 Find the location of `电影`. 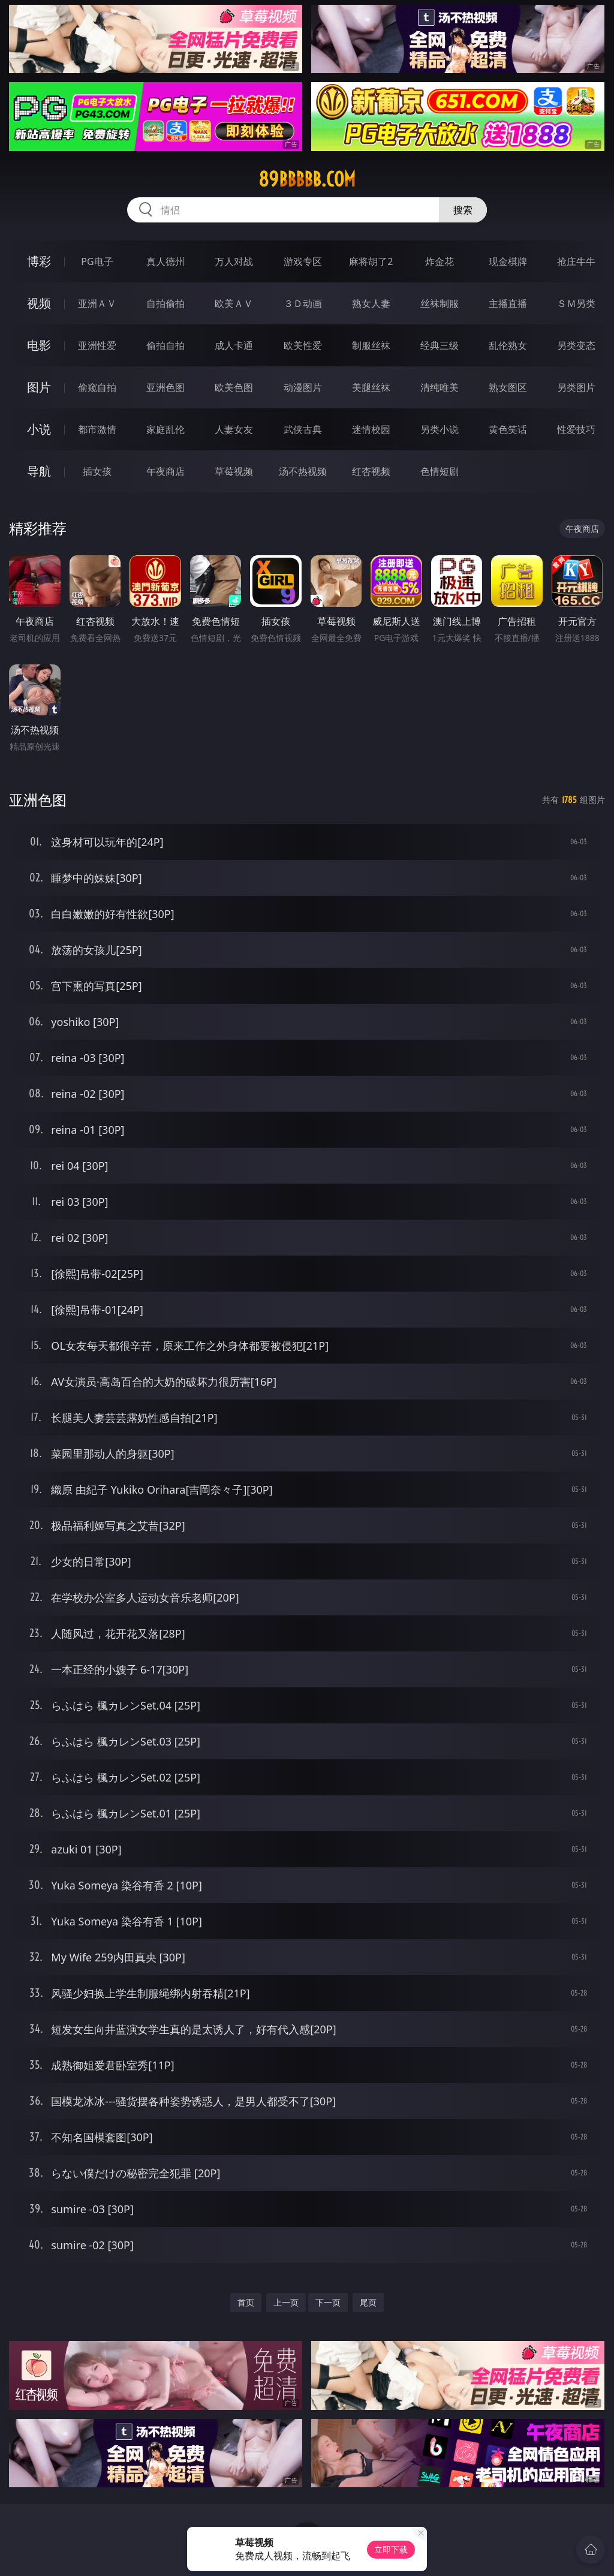

电影 is located at coordinates (39, 345).